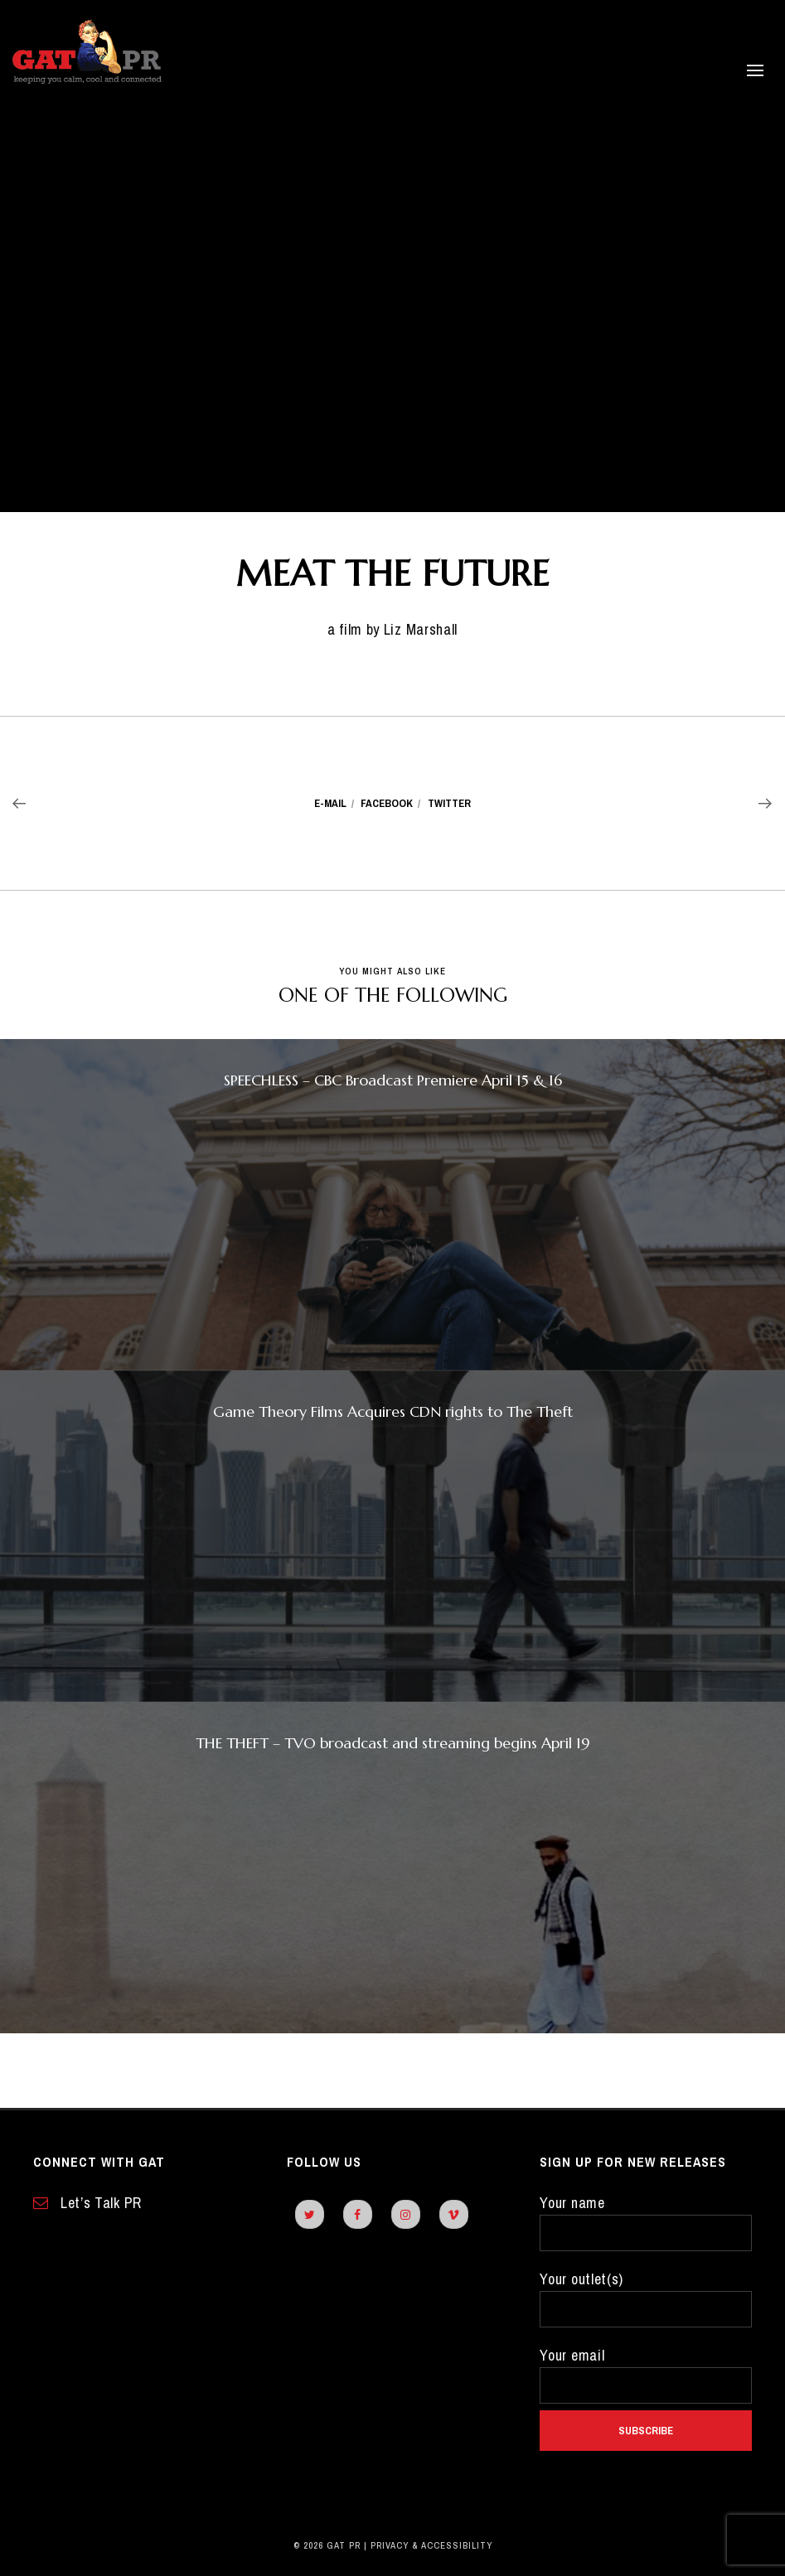 This screenshot has width=785, height=2576. I want to click on E-mail, so click(330, 803).